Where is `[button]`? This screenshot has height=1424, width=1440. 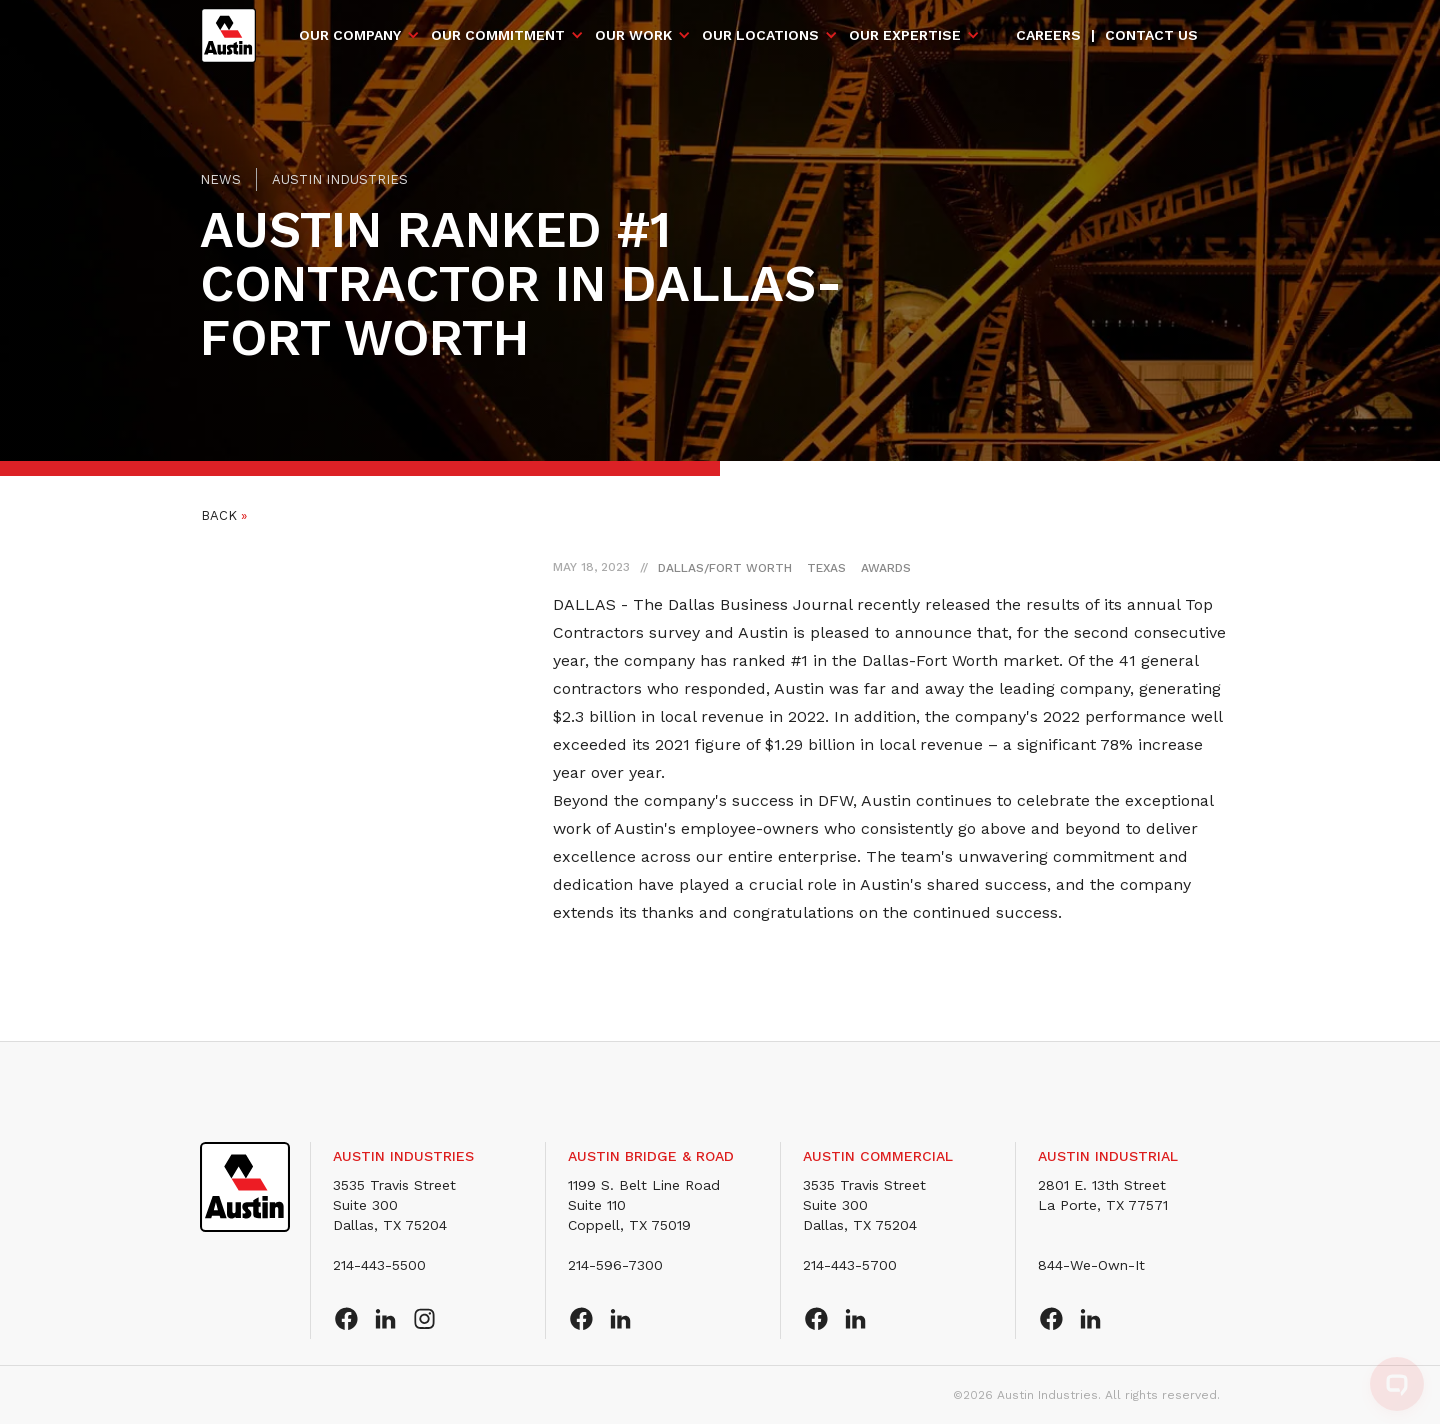
[button] is located at coordinates (360, 35).